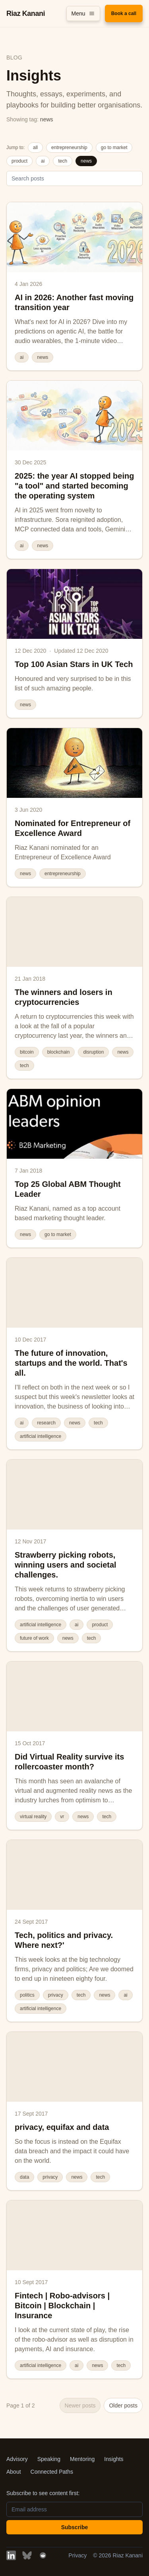  I want to click on Privacy, so click(77, 2555).